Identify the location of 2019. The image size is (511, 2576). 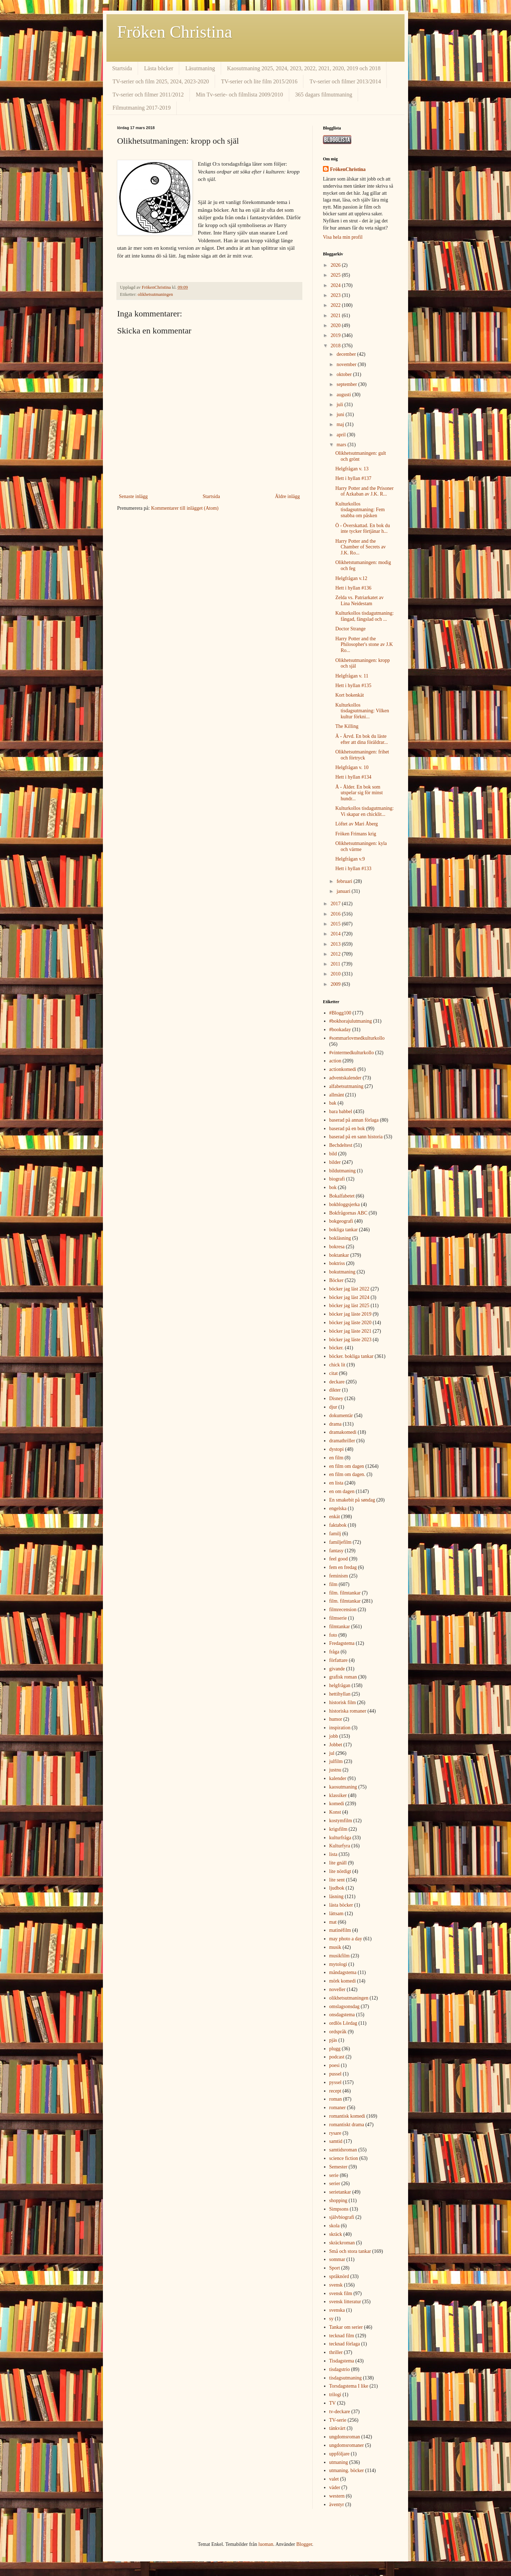
(336, 335).